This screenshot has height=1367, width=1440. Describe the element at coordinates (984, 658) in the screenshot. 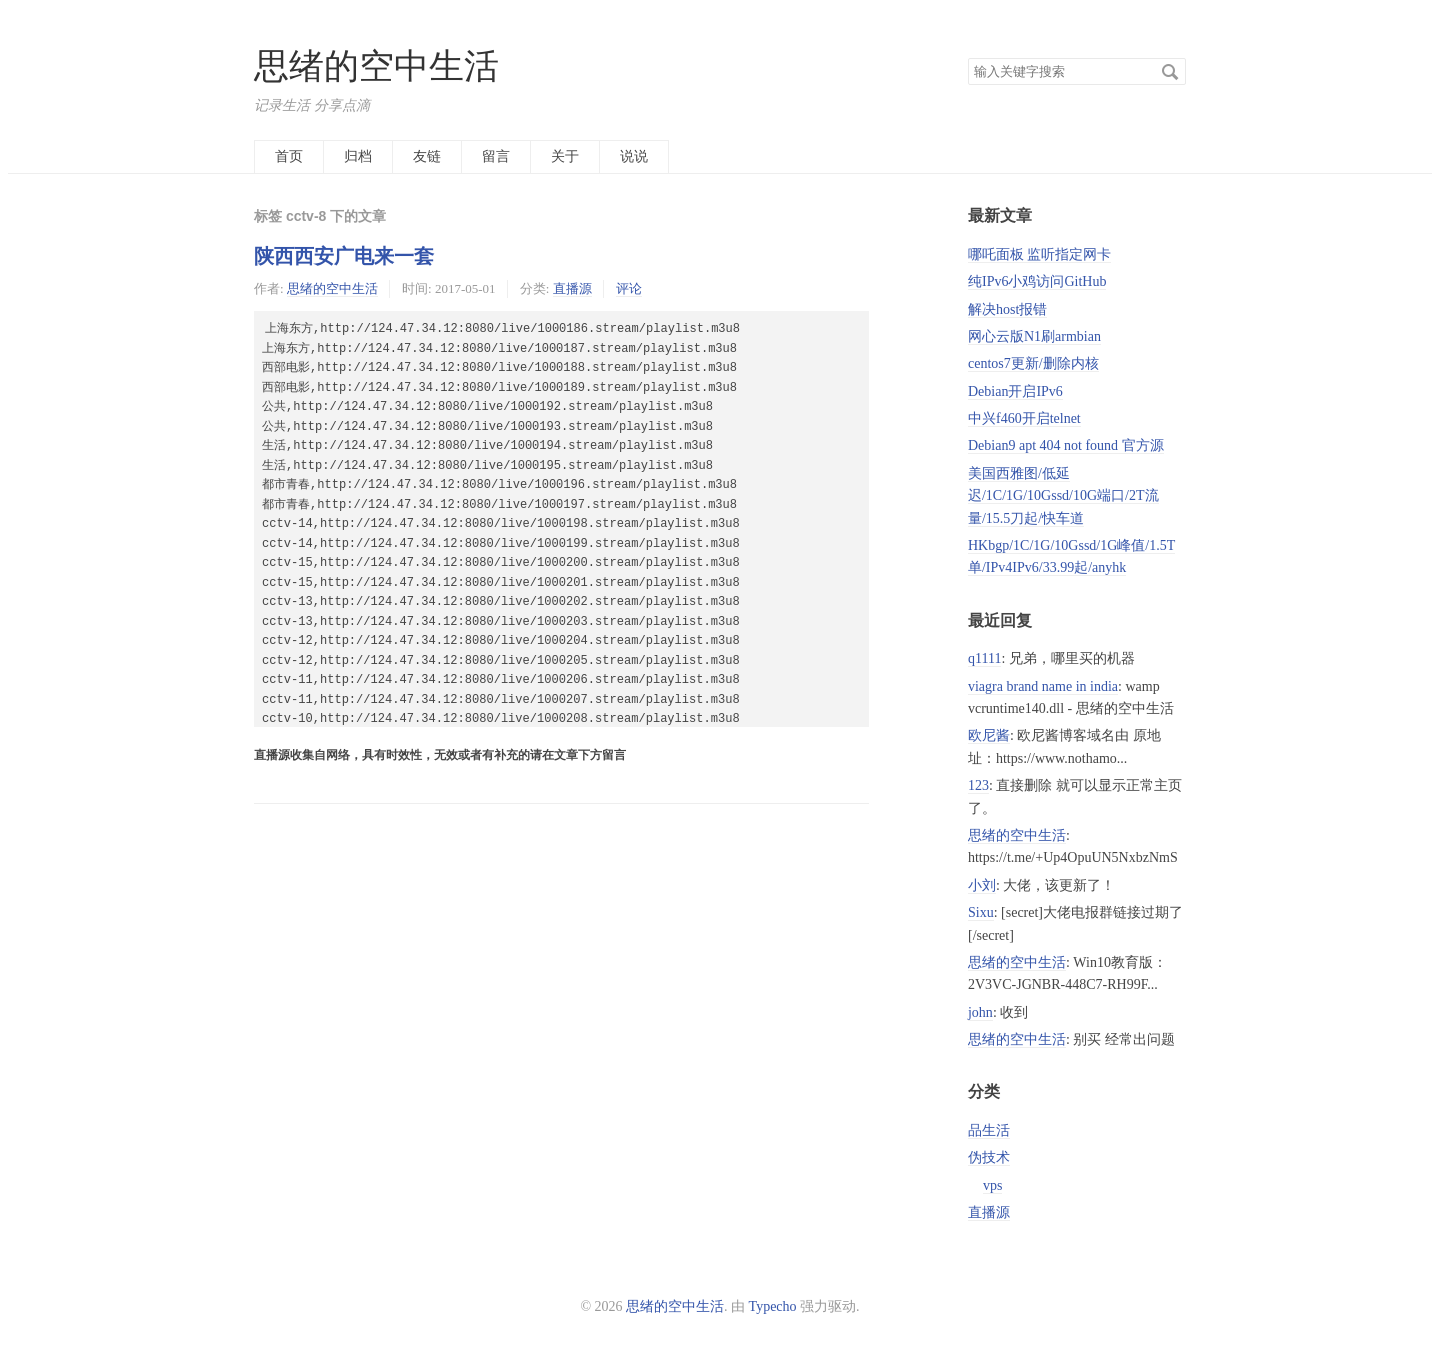

I see `q1111` at that location.